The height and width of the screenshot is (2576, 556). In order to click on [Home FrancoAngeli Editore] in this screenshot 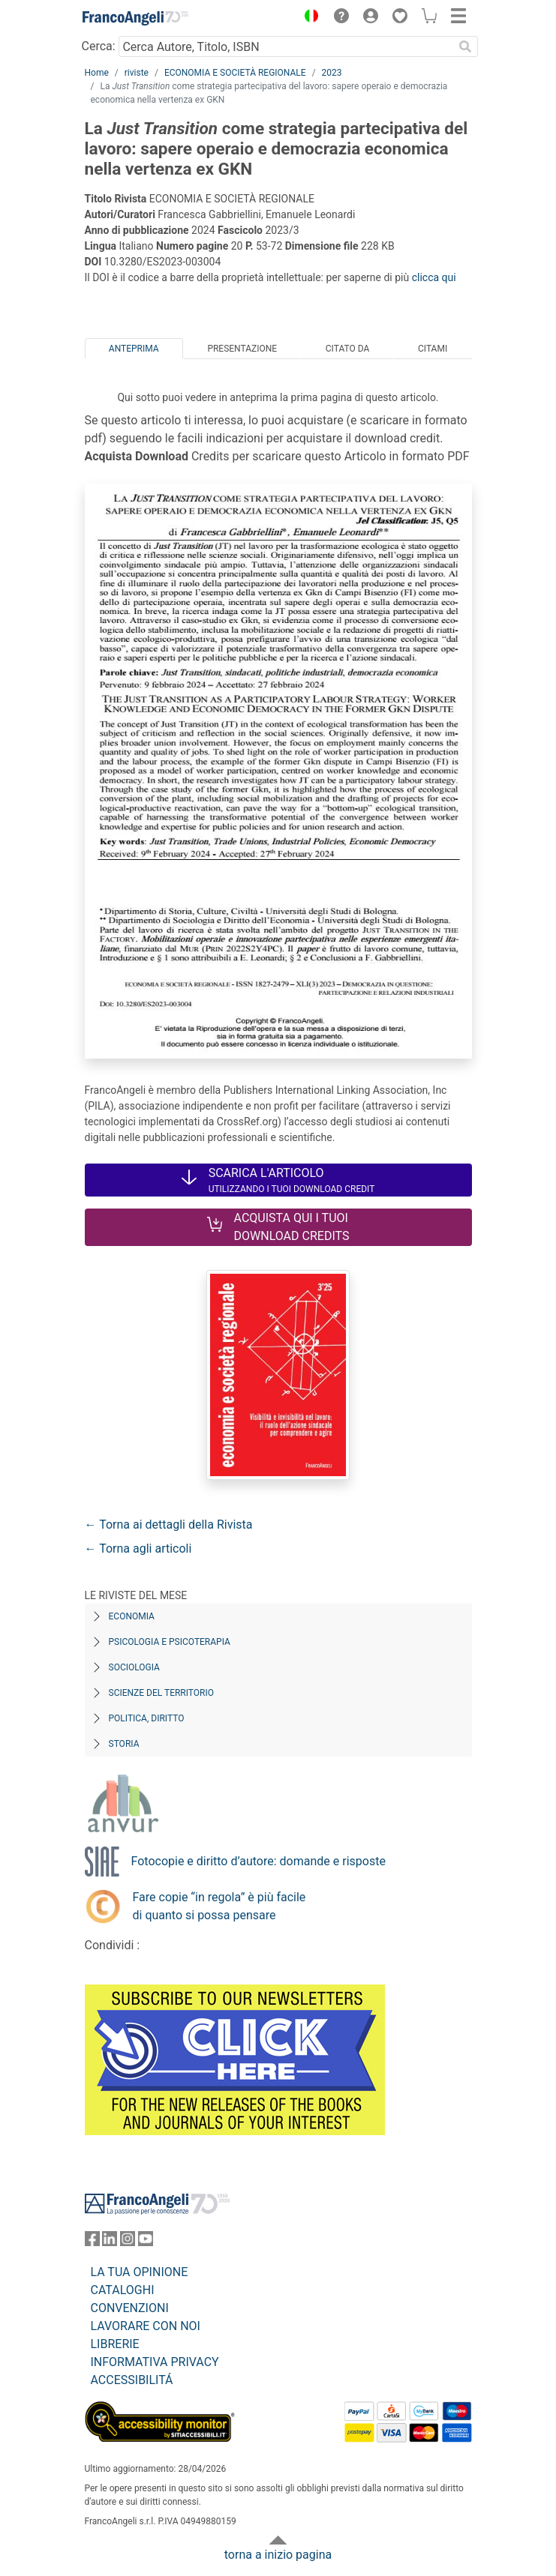, I will do `click(135, 18)`.